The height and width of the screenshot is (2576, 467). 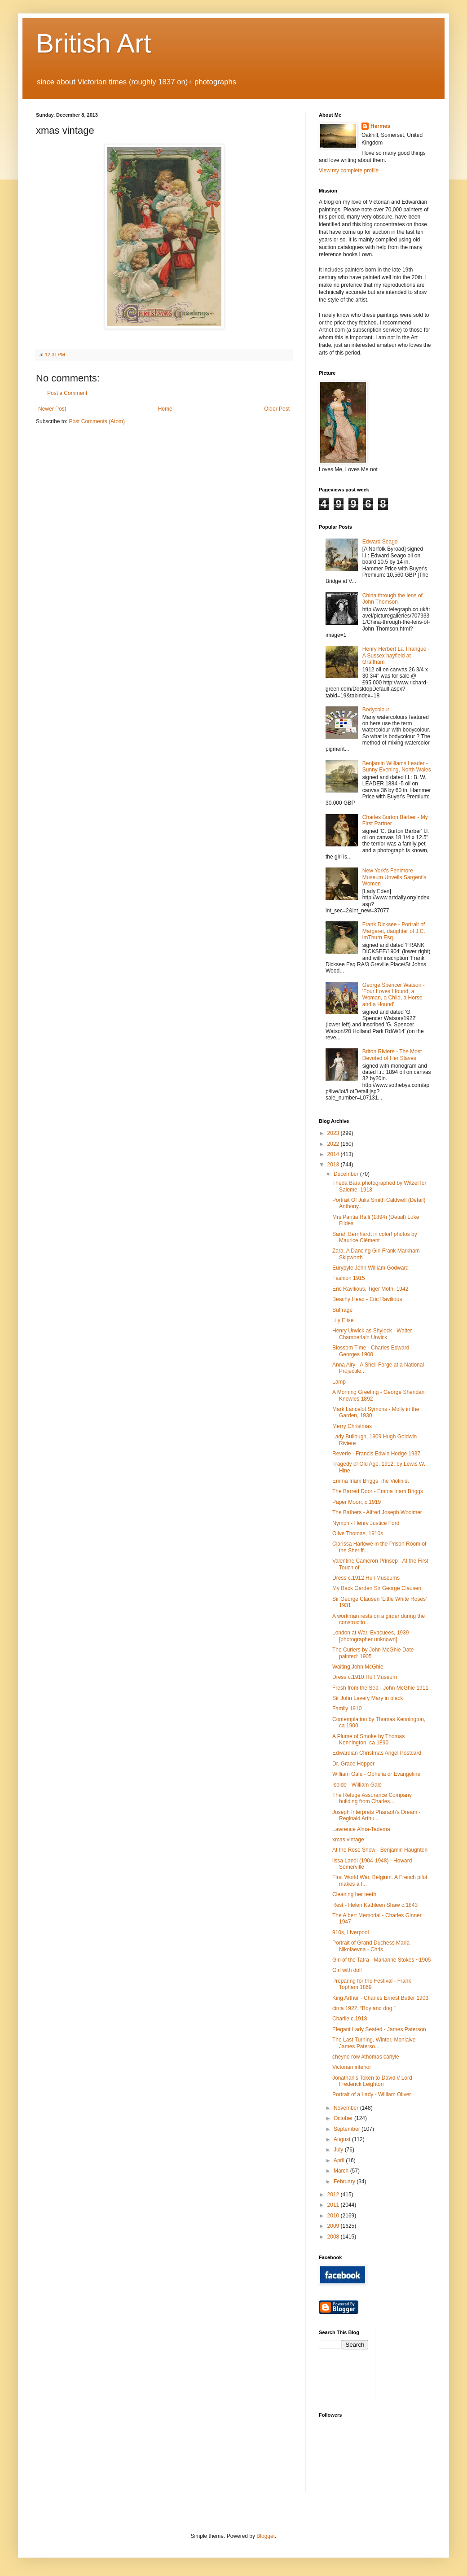 What do you see at coordinates (376, 1453) in the screenshot?
I see `Reverie - Francis Edwin Hodge 1937` at bounding box center [376, 1453].